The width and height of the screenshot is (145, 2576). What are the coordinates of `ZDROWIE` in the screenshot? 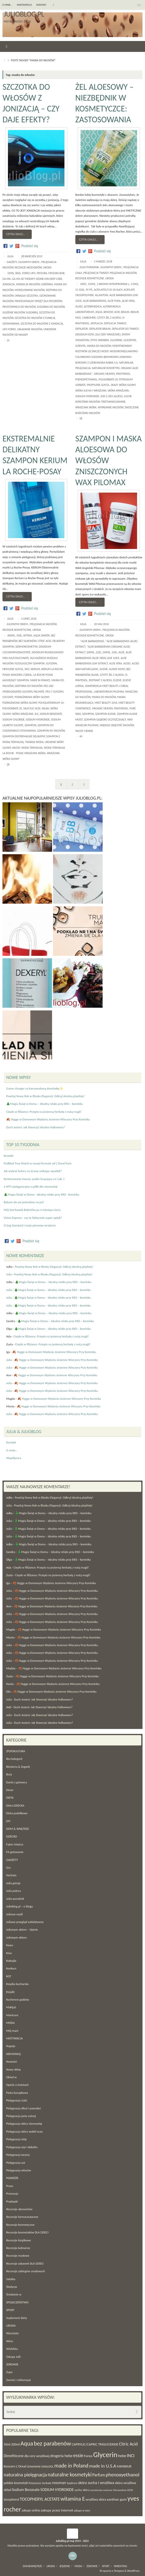 It's located at (12, 2364).